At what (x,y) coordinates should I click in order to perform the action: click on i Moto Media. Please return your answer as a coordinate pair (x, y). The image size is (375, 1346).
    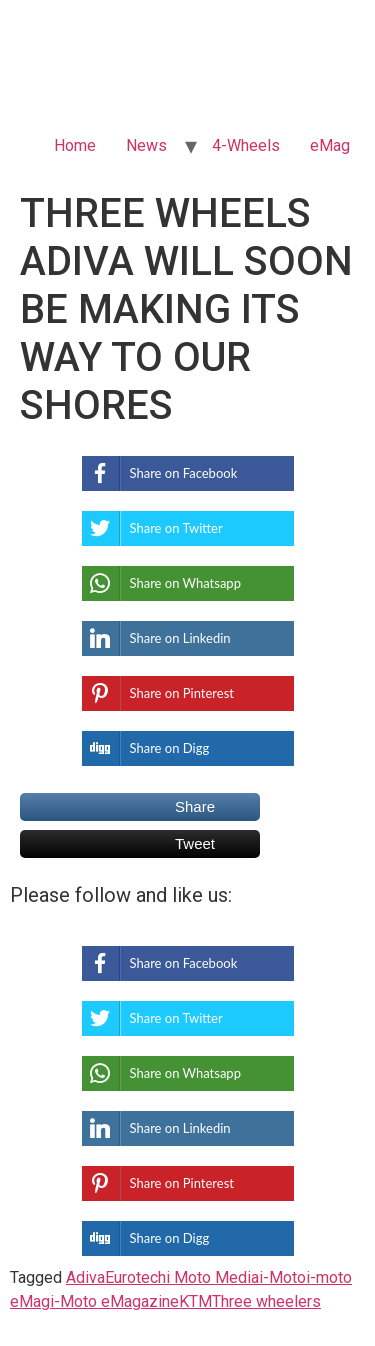
    Looking at the image, I should click on (212, 1277).